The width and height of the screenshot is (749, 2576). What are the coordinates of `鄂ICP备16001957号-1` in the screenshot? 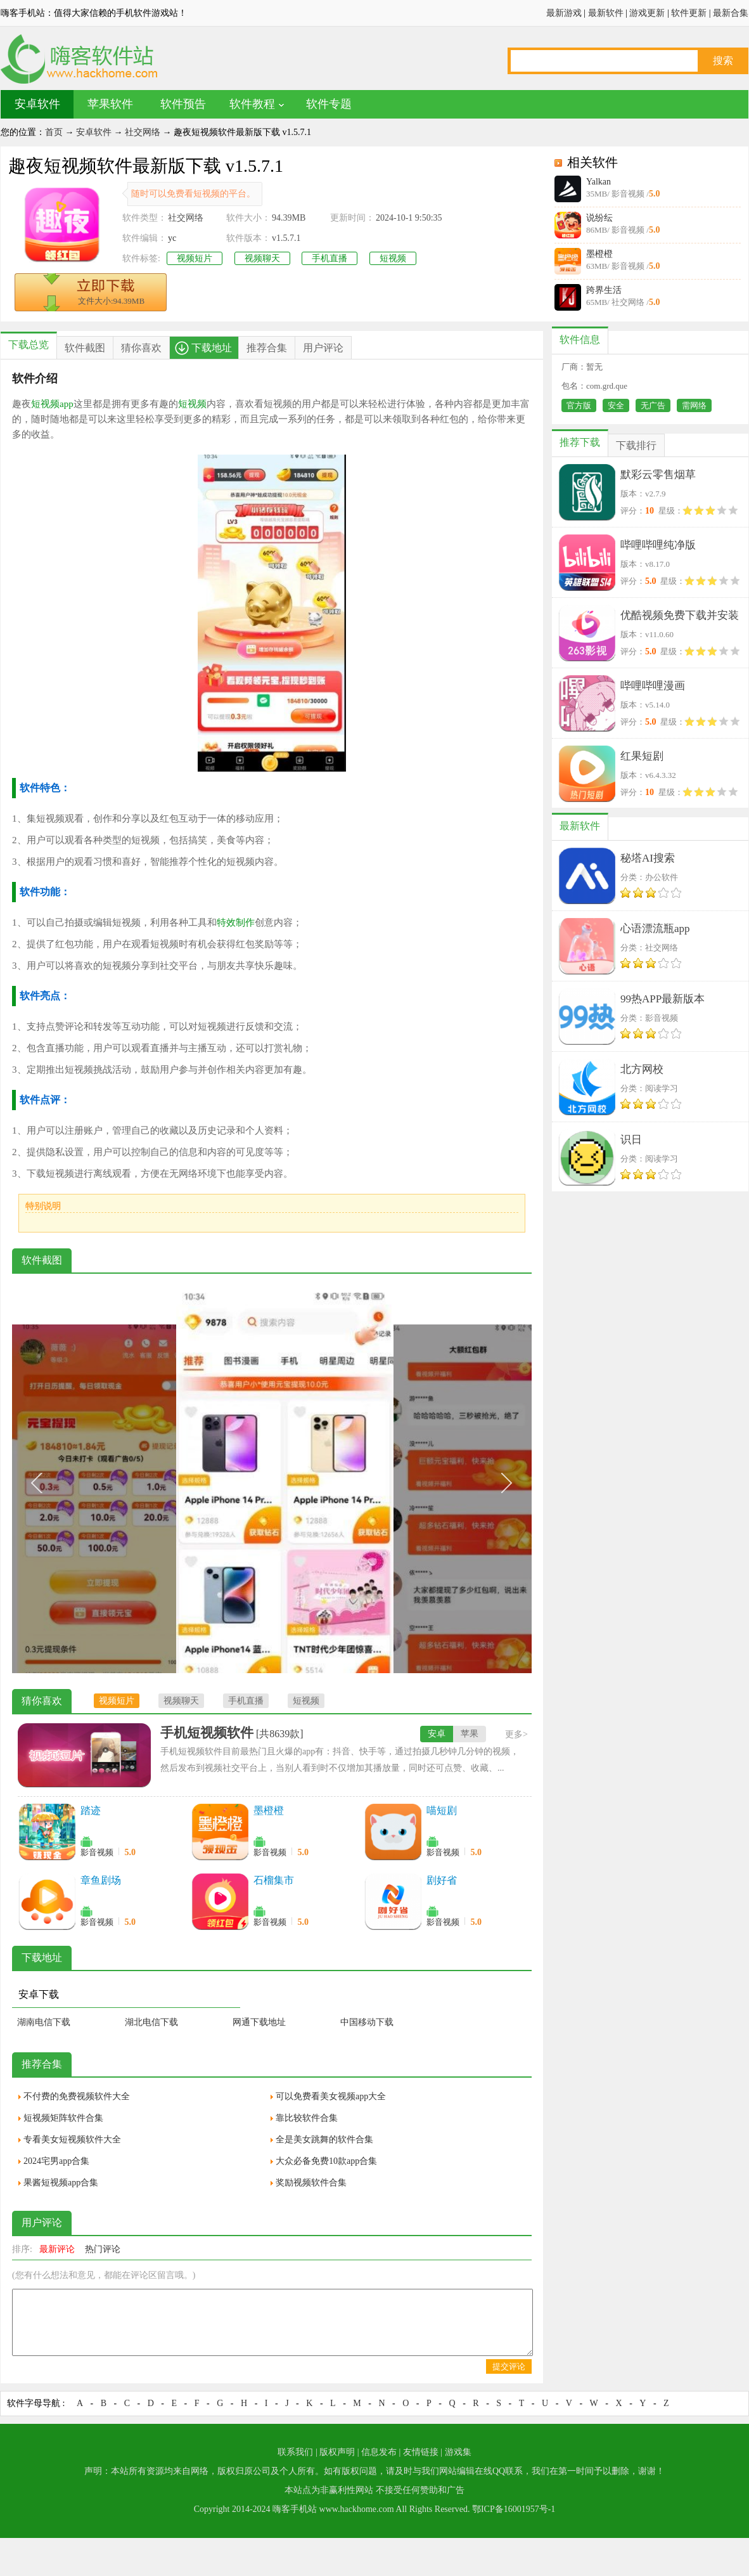 It's located at (513, 2509).